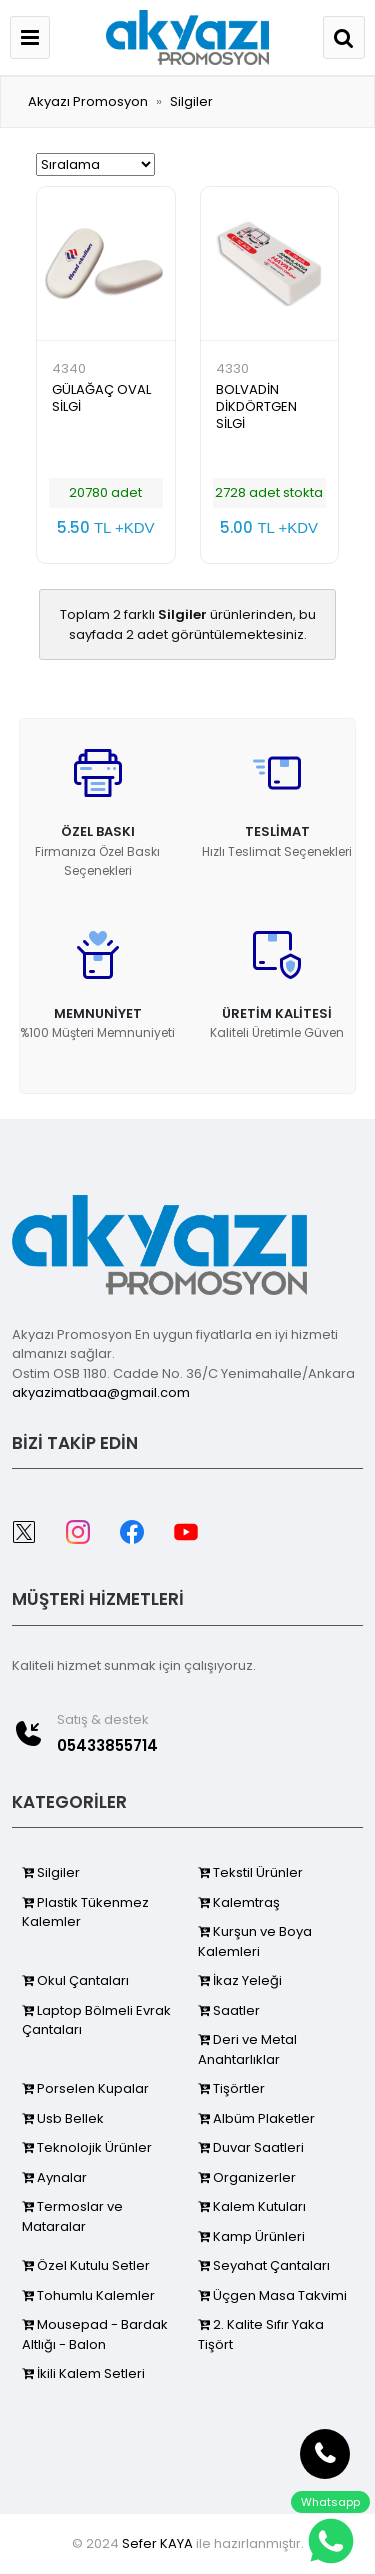 The width and height of the screenshot is (375, 2574). I want to click on Teknolojik Ürünler, so click(87, 2147).